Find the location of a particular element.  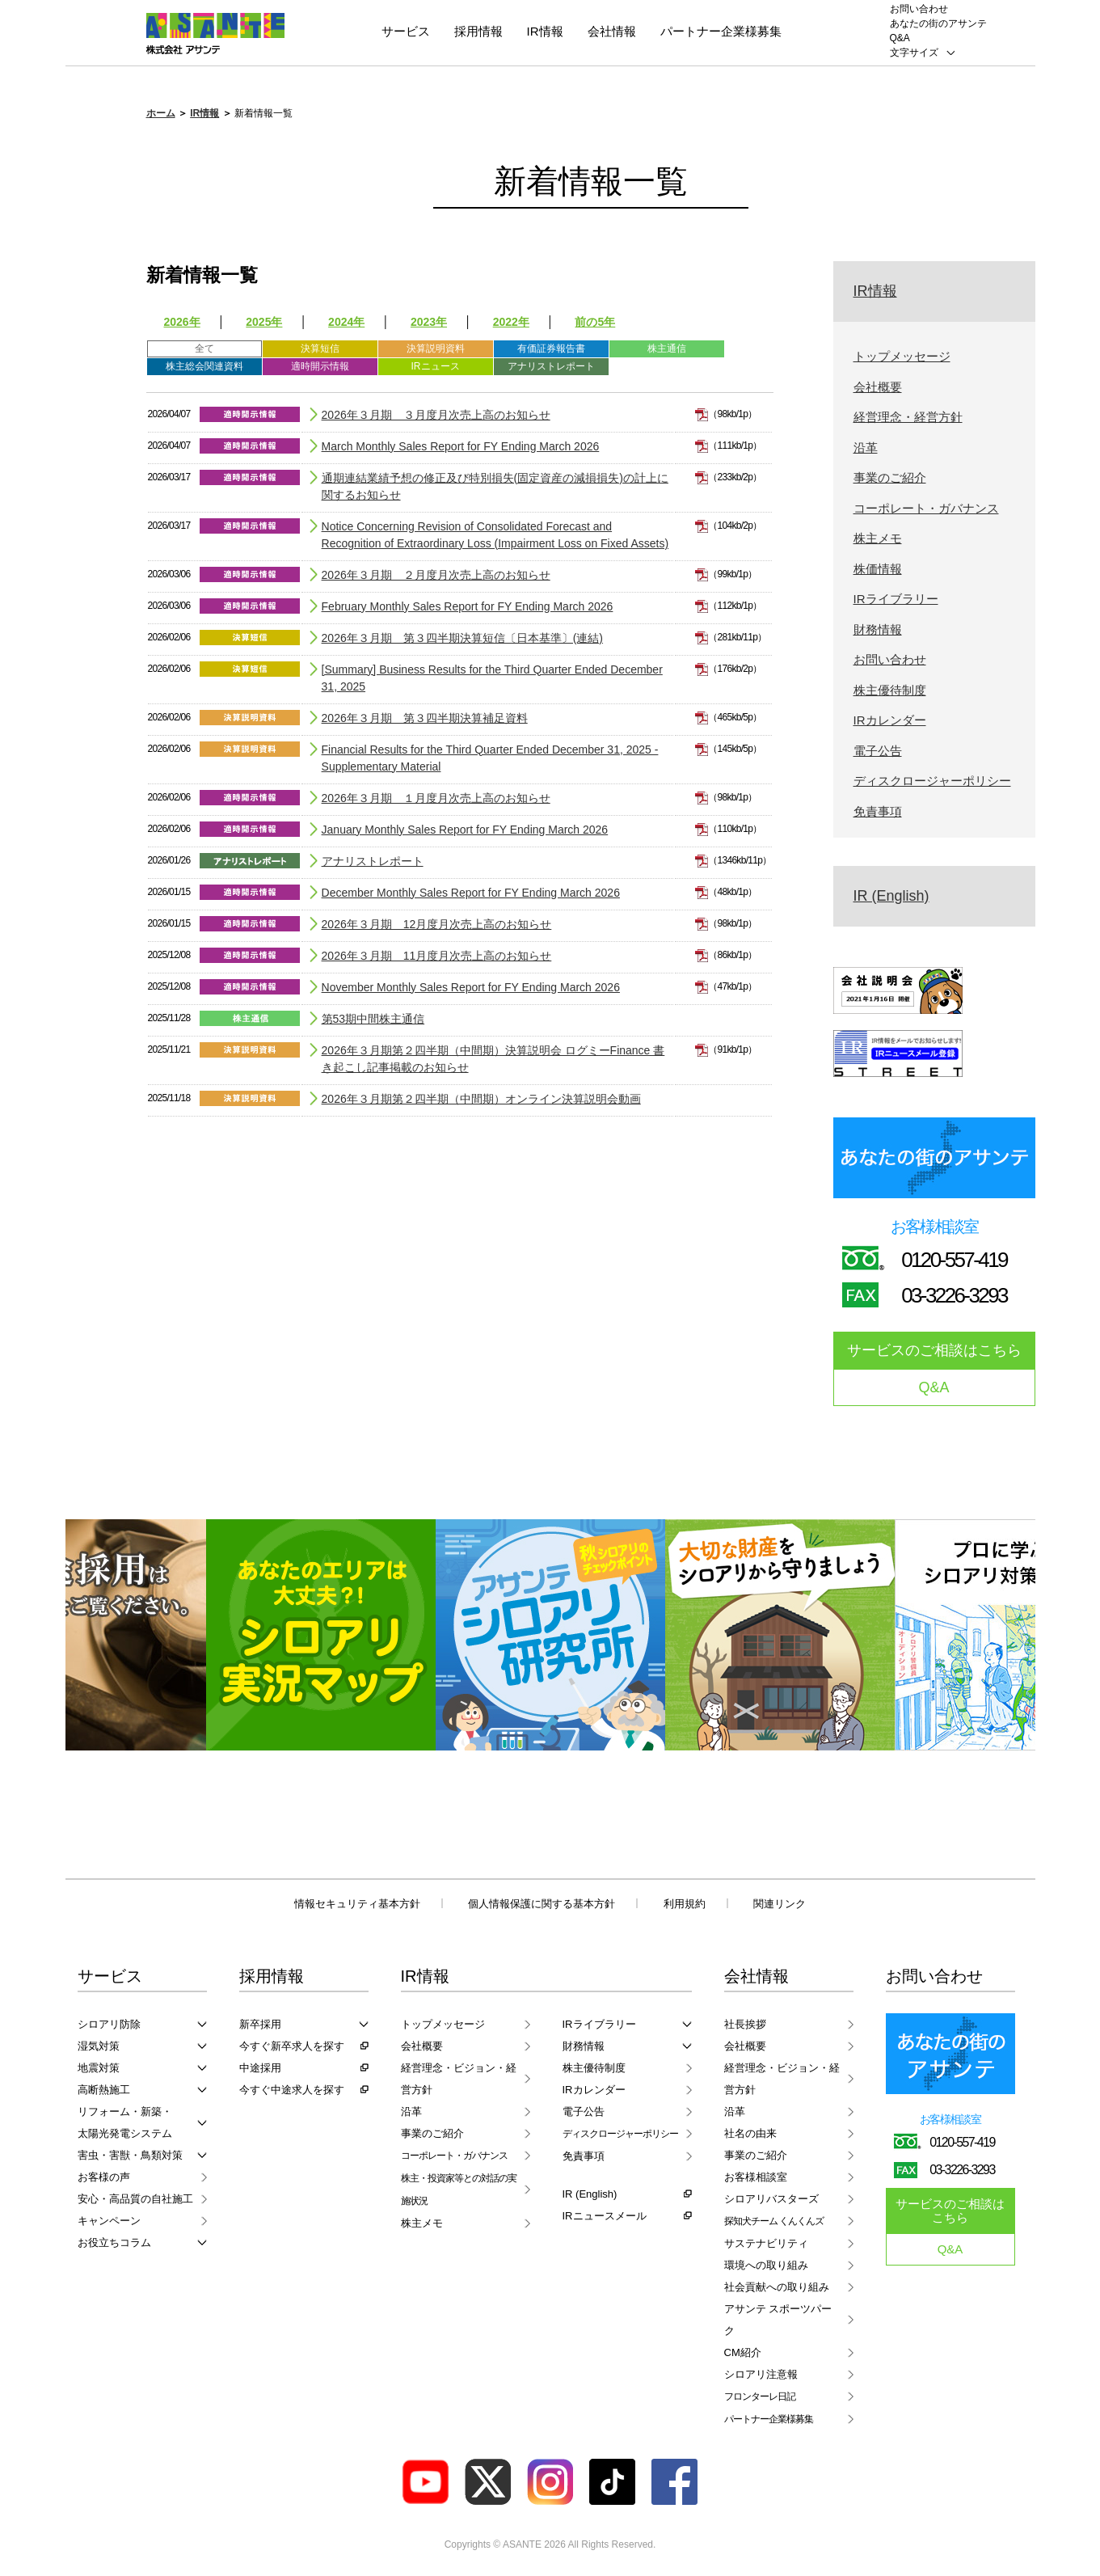

新卒採用 is located at coordinates (260, 2024).